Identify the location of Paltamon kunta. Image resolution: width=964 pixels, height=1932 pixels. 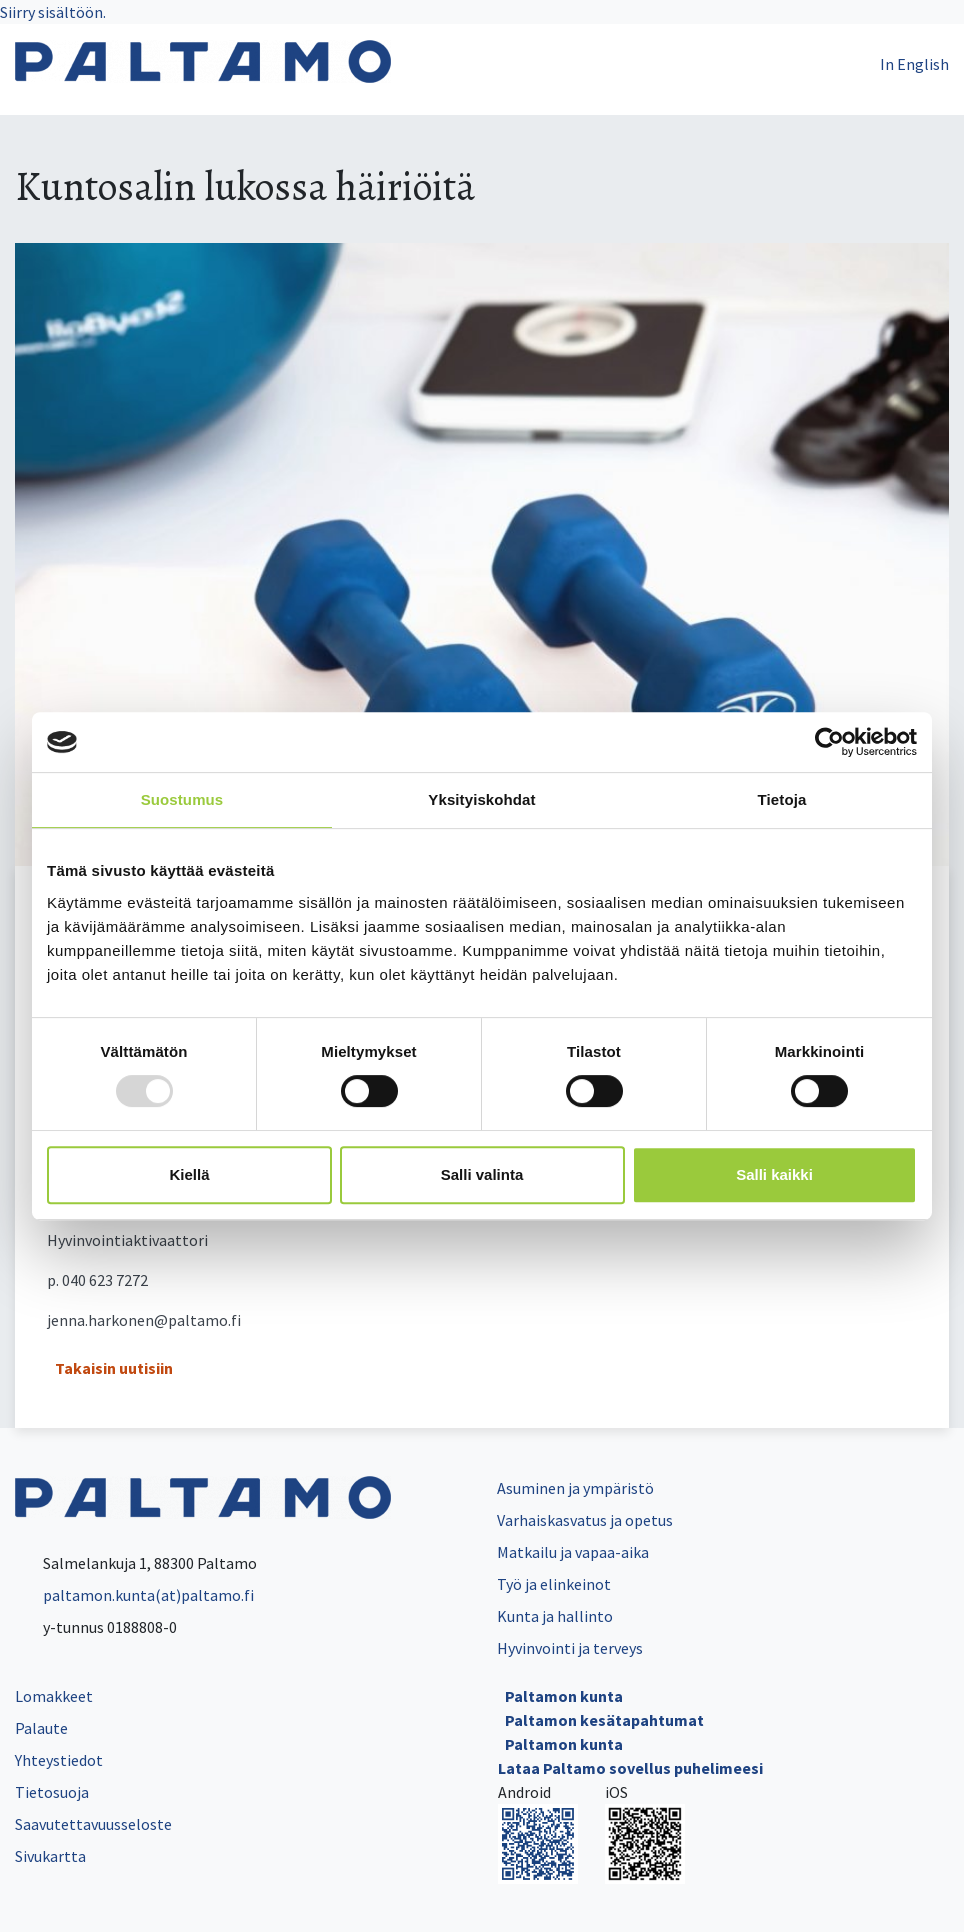
(564, 1696).